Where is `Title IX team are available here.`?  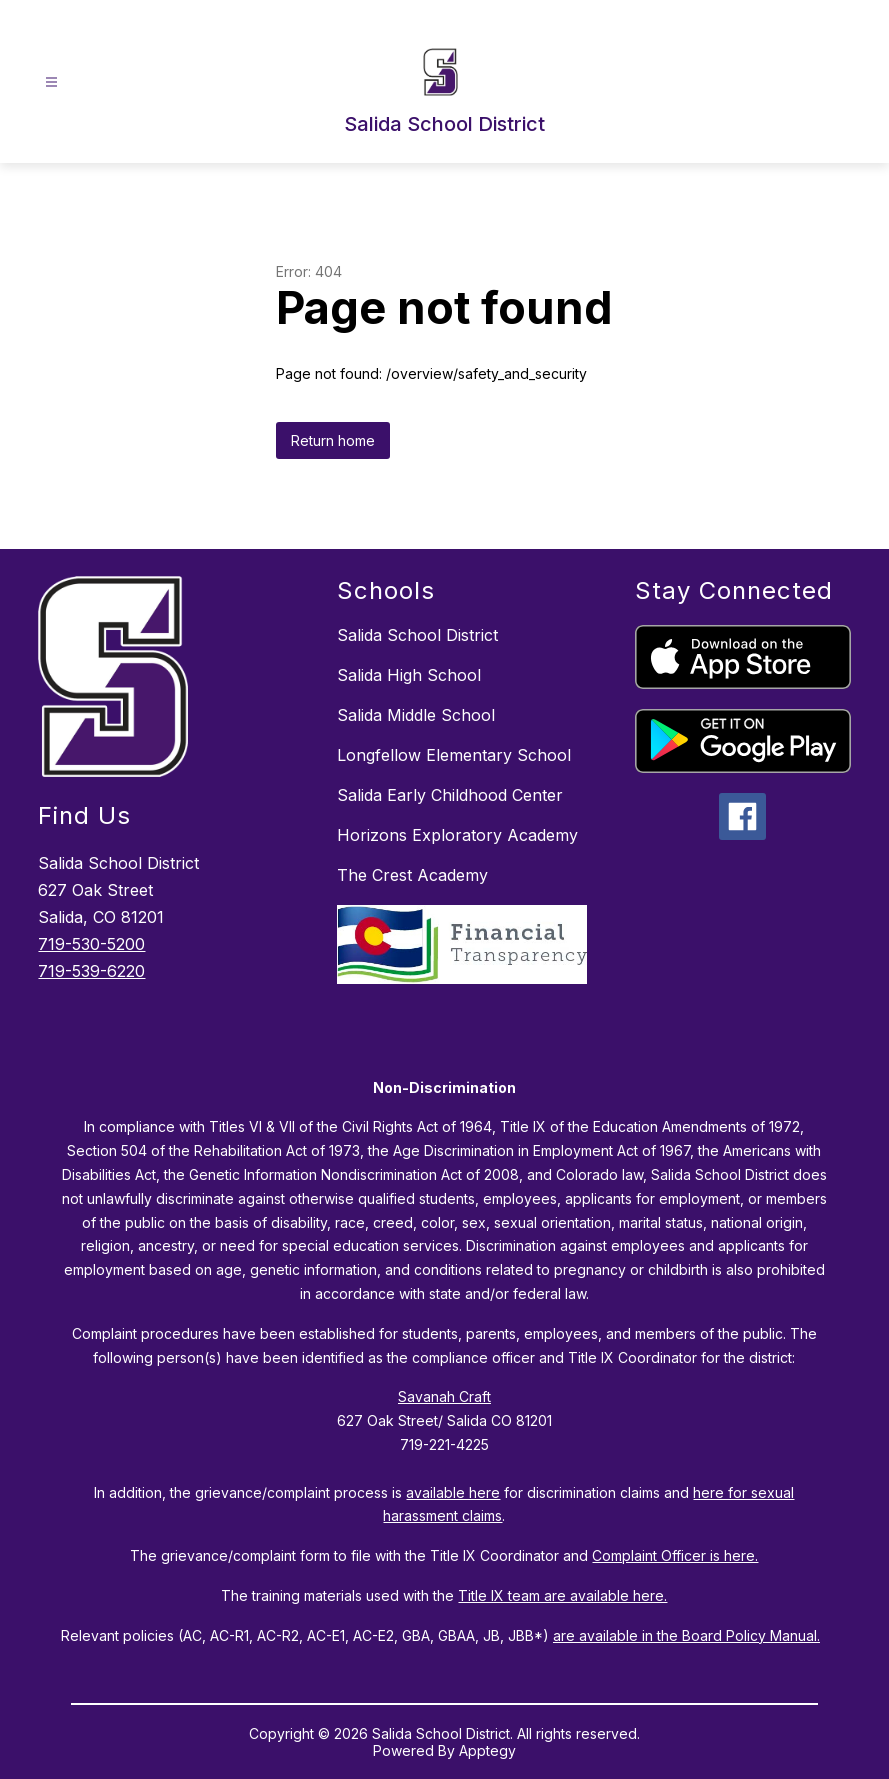
Title IX team are available here. is located at coordinates (562, 1595).